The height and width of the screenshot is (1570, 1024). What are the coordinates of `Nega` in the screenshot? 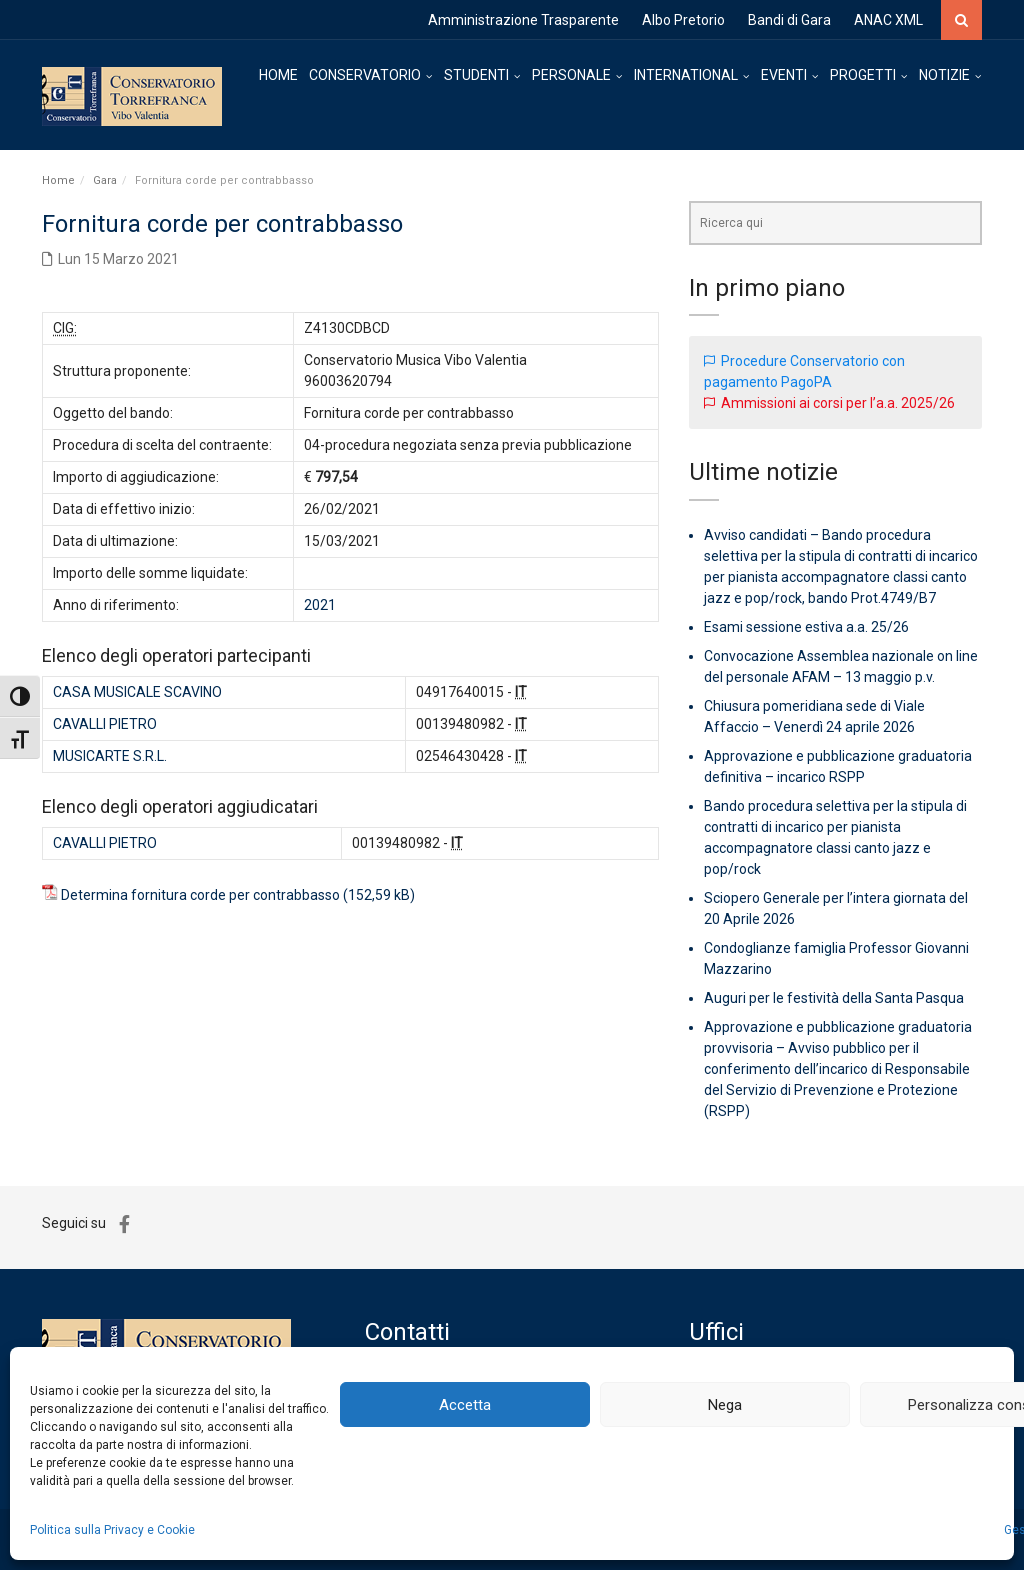 It's located at (725, 1405).